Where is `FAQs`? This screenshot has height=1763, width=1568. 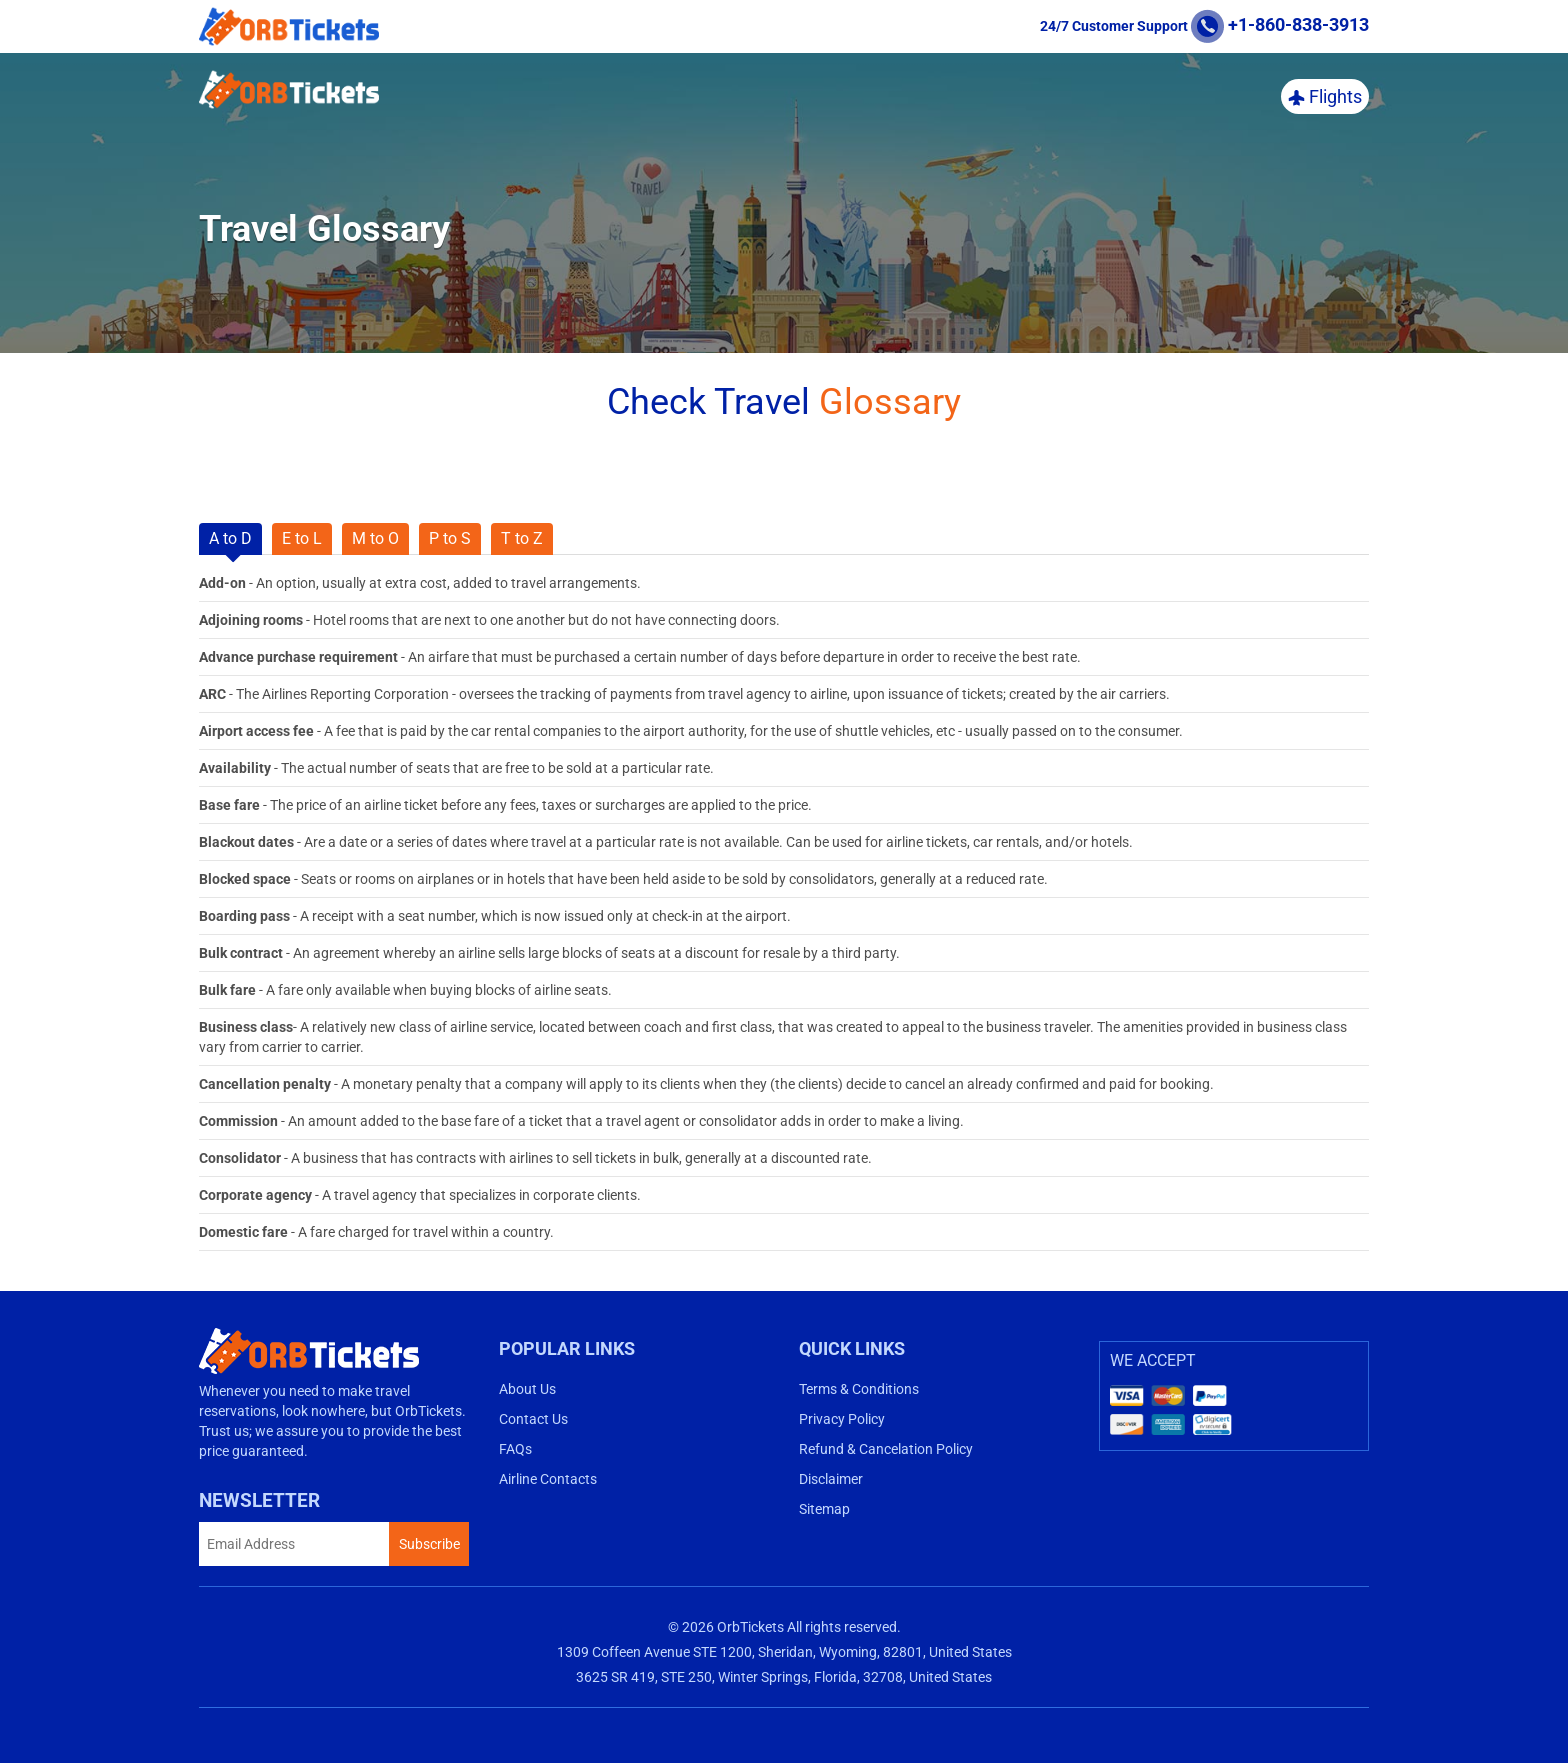 FAQs is located at coordinates (515, 1449).